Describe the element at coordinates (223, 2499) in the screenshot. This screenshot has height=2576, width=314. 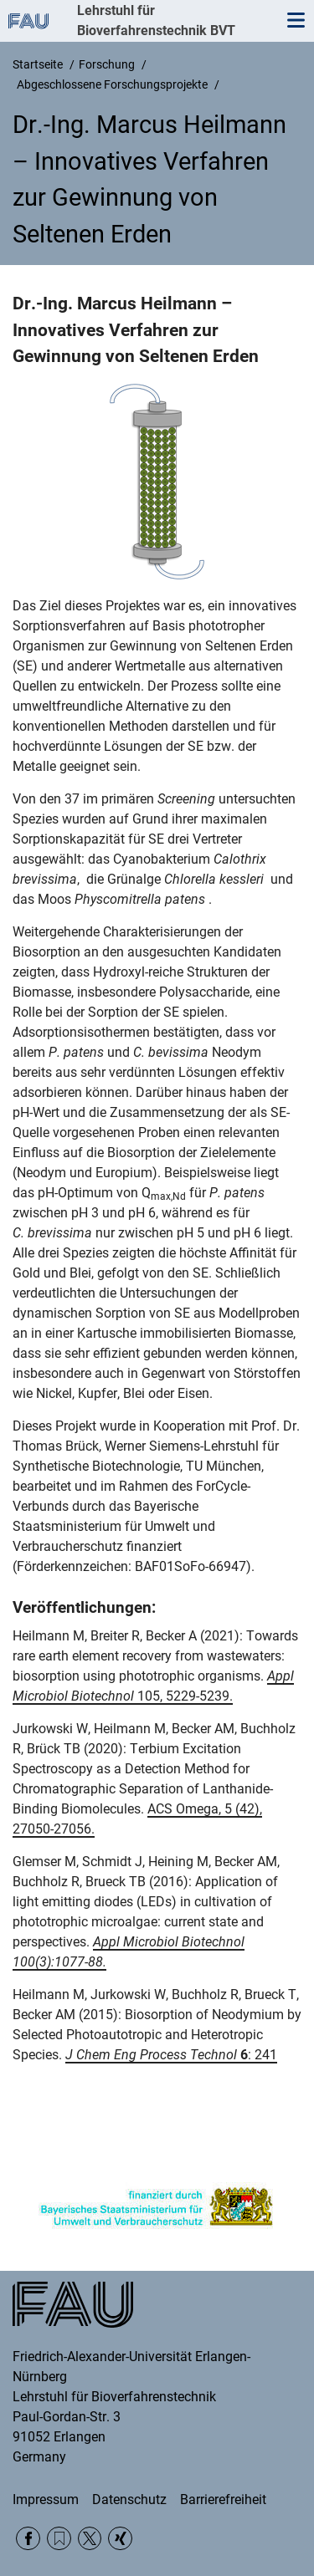
I see `Barrierefreiheit` at that location.